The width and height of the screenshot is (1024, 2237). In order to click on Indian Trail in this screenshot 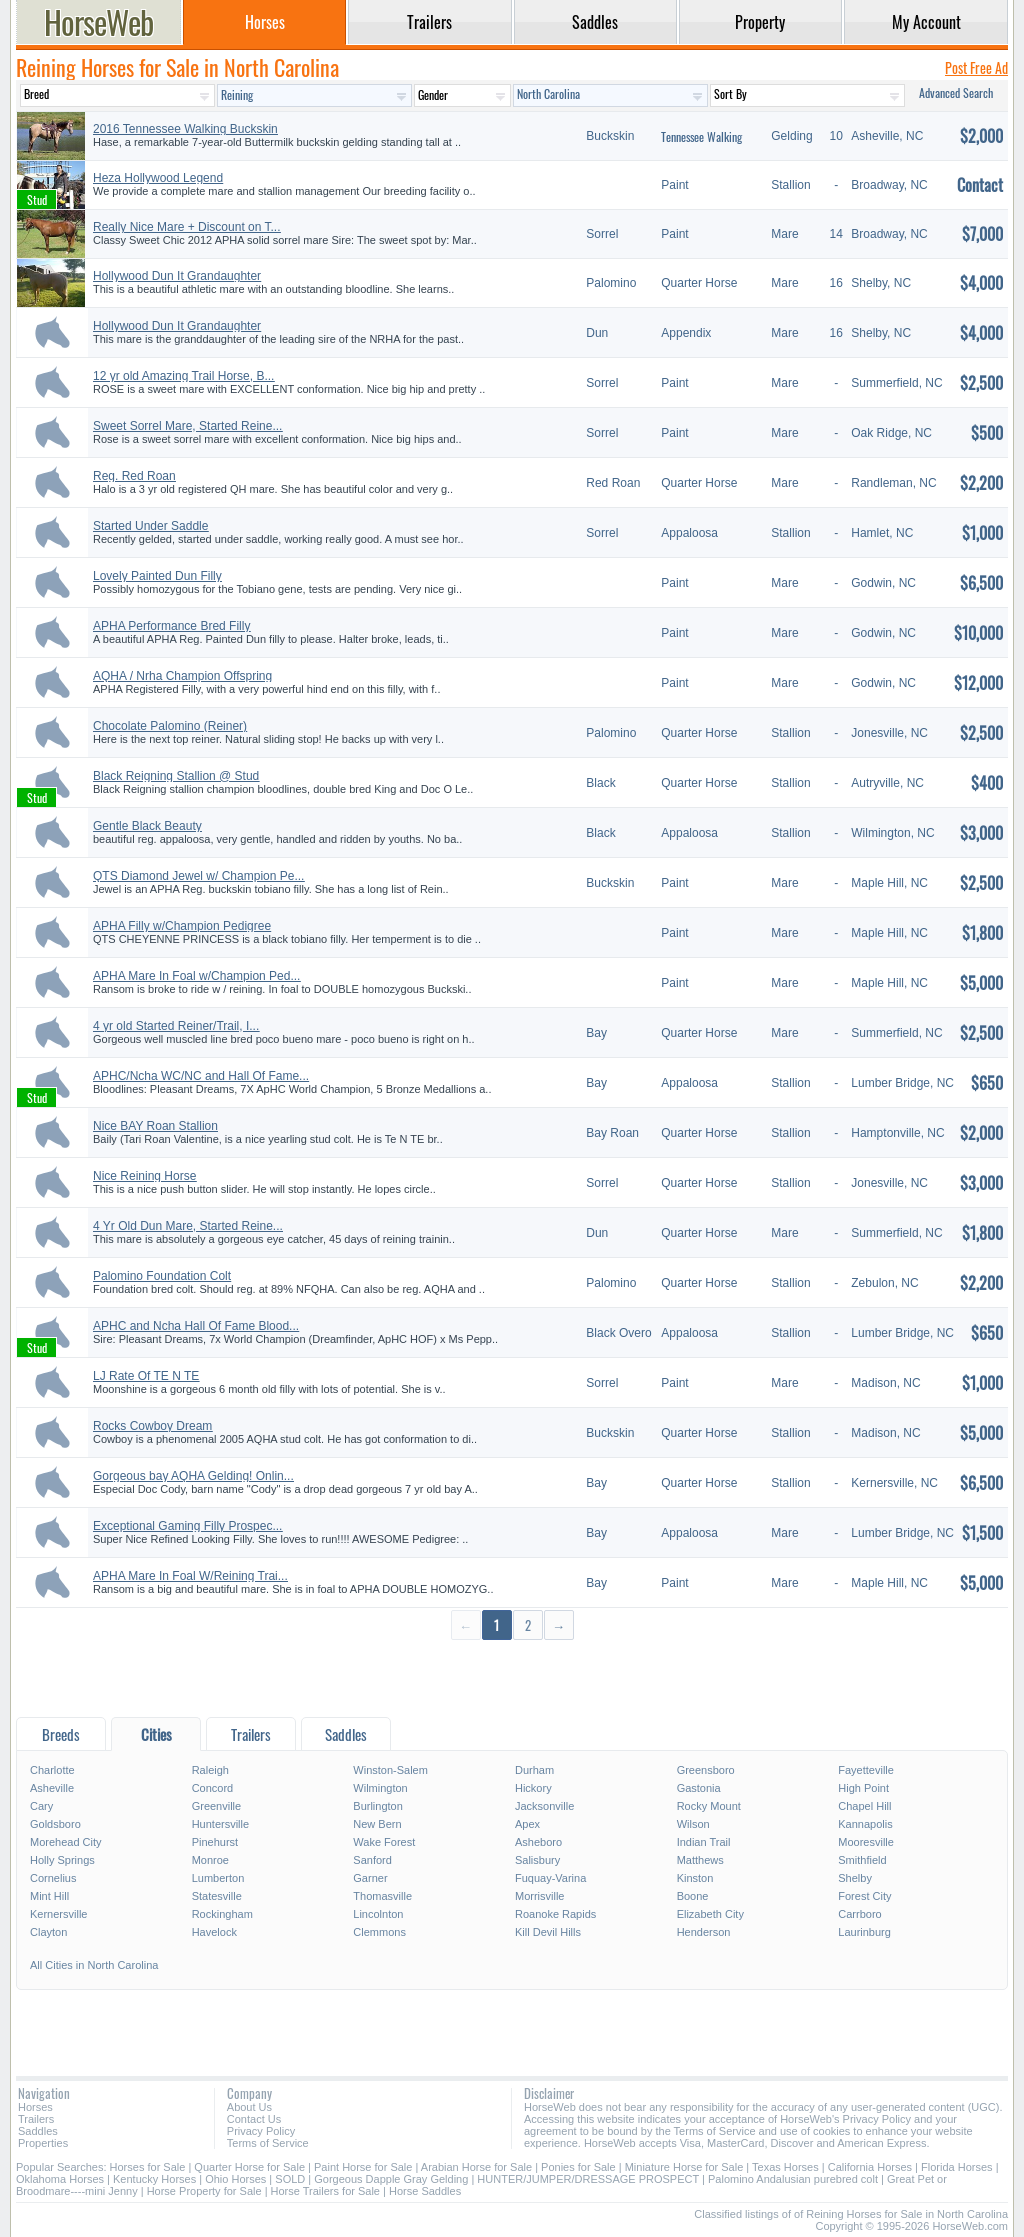, I will do `click(704, 1842)`.